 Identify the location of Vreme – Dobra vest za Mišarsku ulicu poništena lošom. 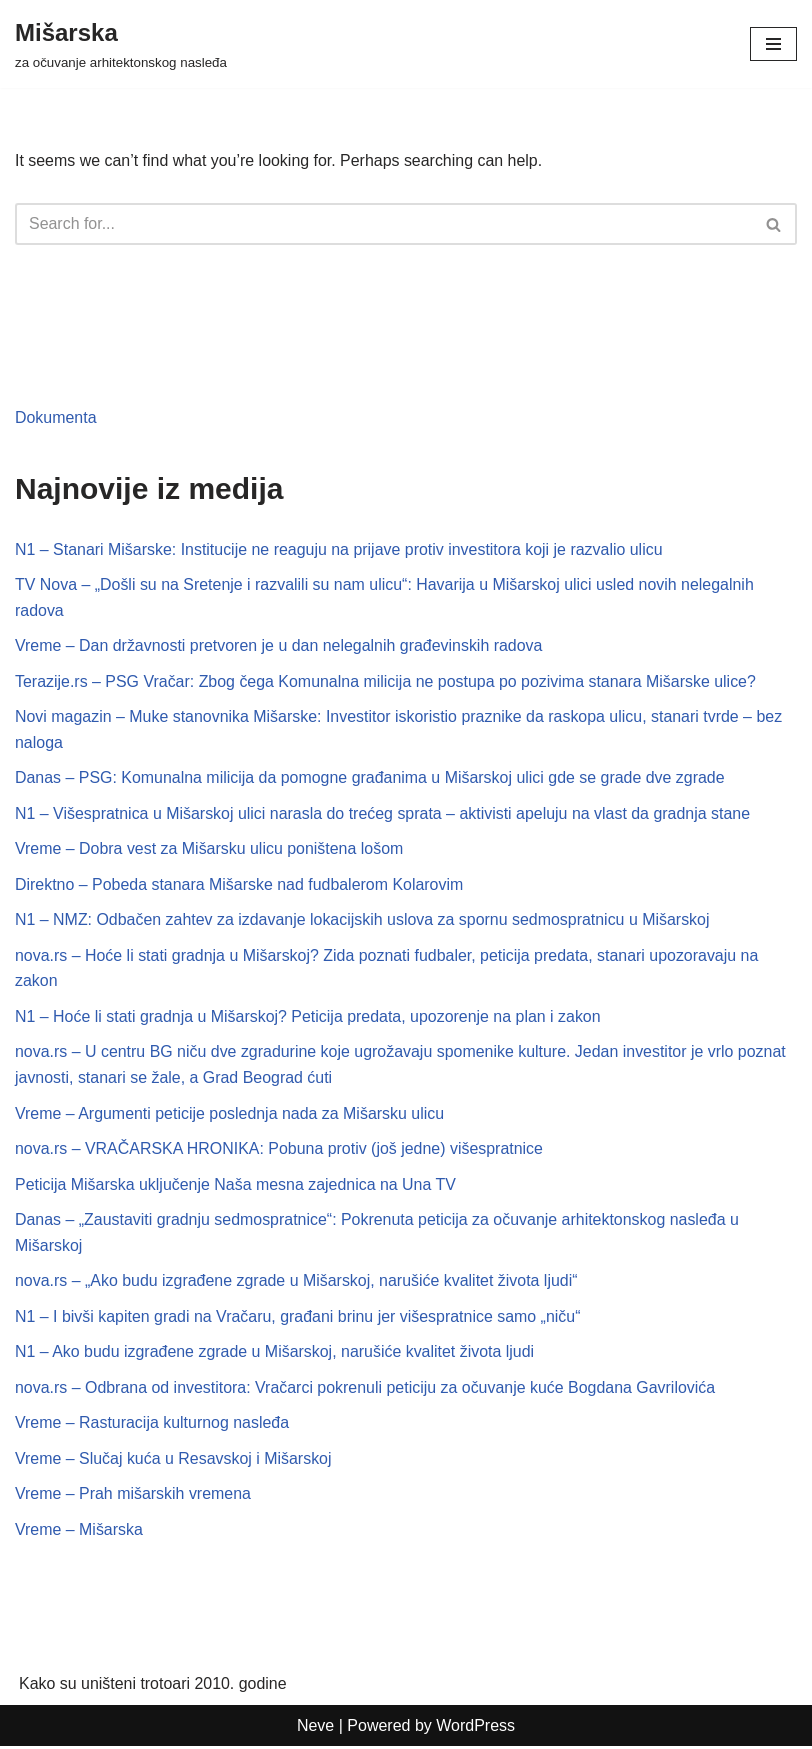
(210, 849).